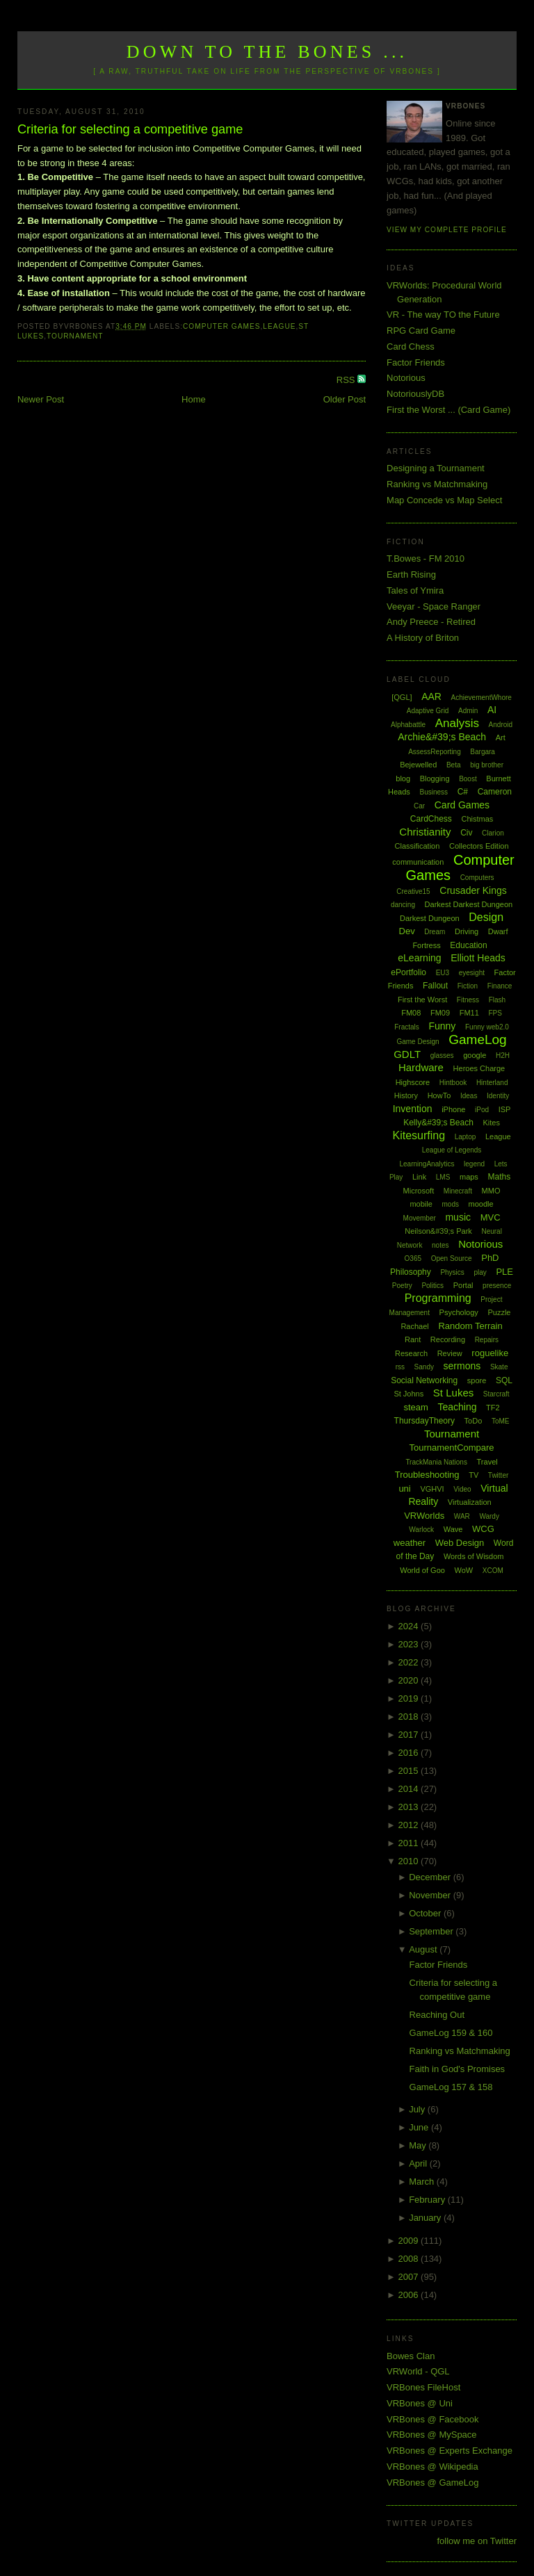 This screenshot has height=2576, width=534. What do you see at coordinates (453, 765) in the screenshot?
I see `Beta` at bounding box center [453, 765].